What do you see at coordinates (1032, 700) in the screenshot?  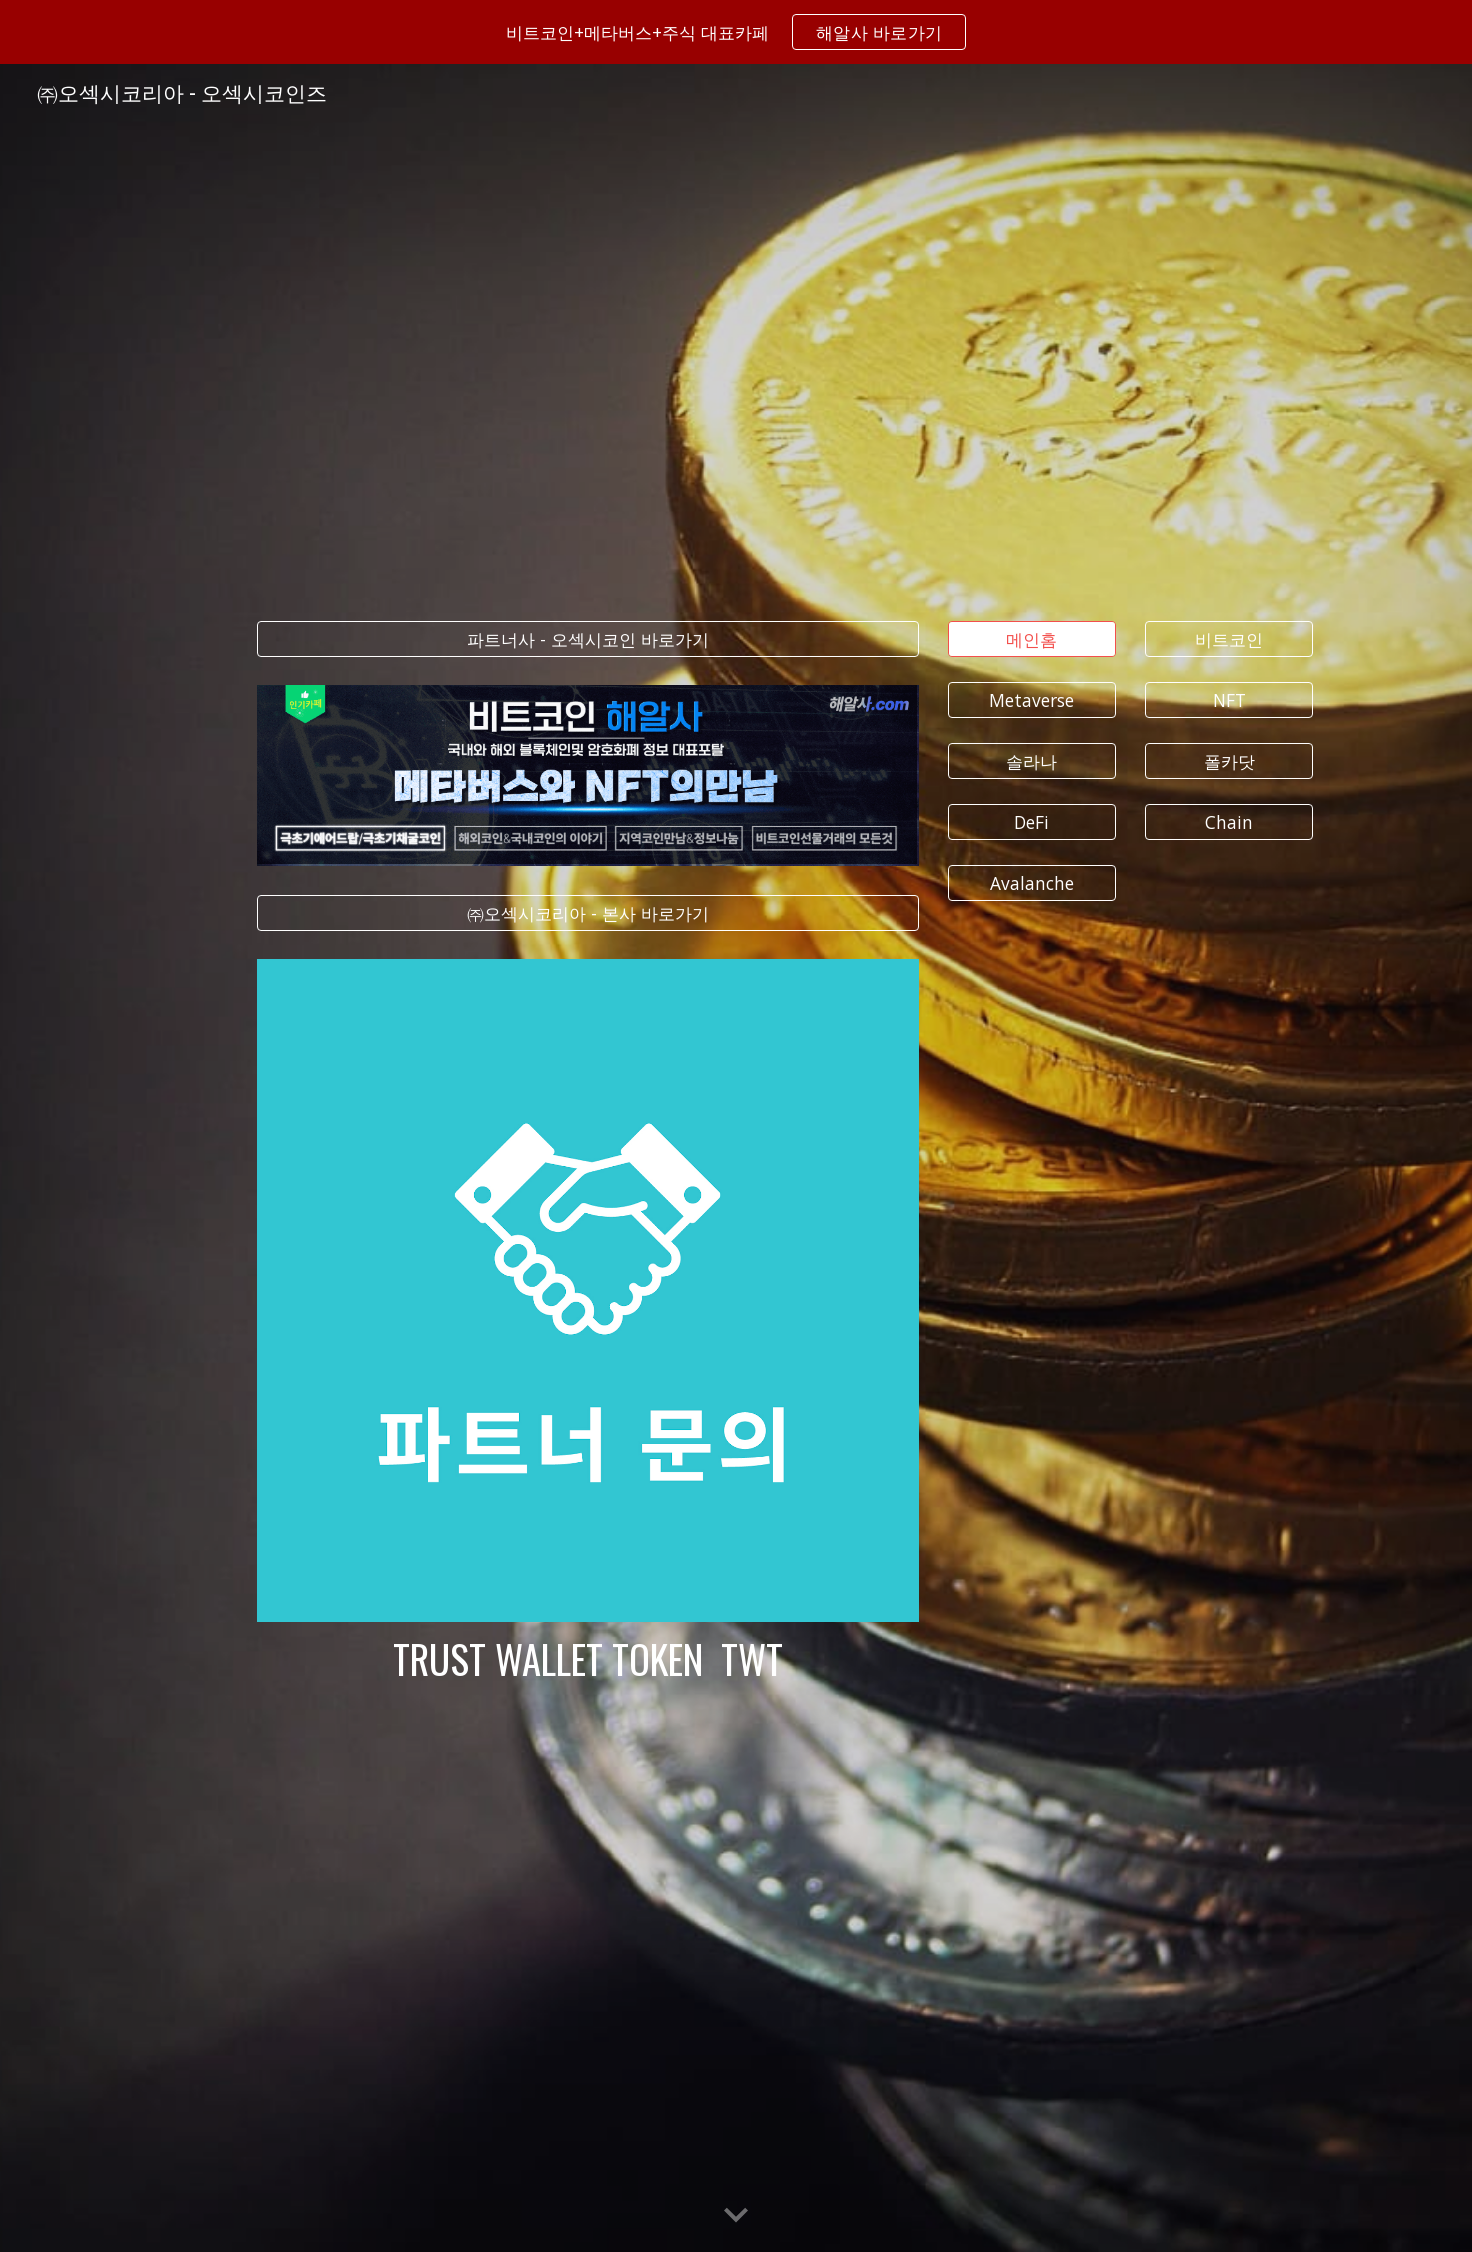 I see `[Metaverse]` at bounding box center [1032, 700].